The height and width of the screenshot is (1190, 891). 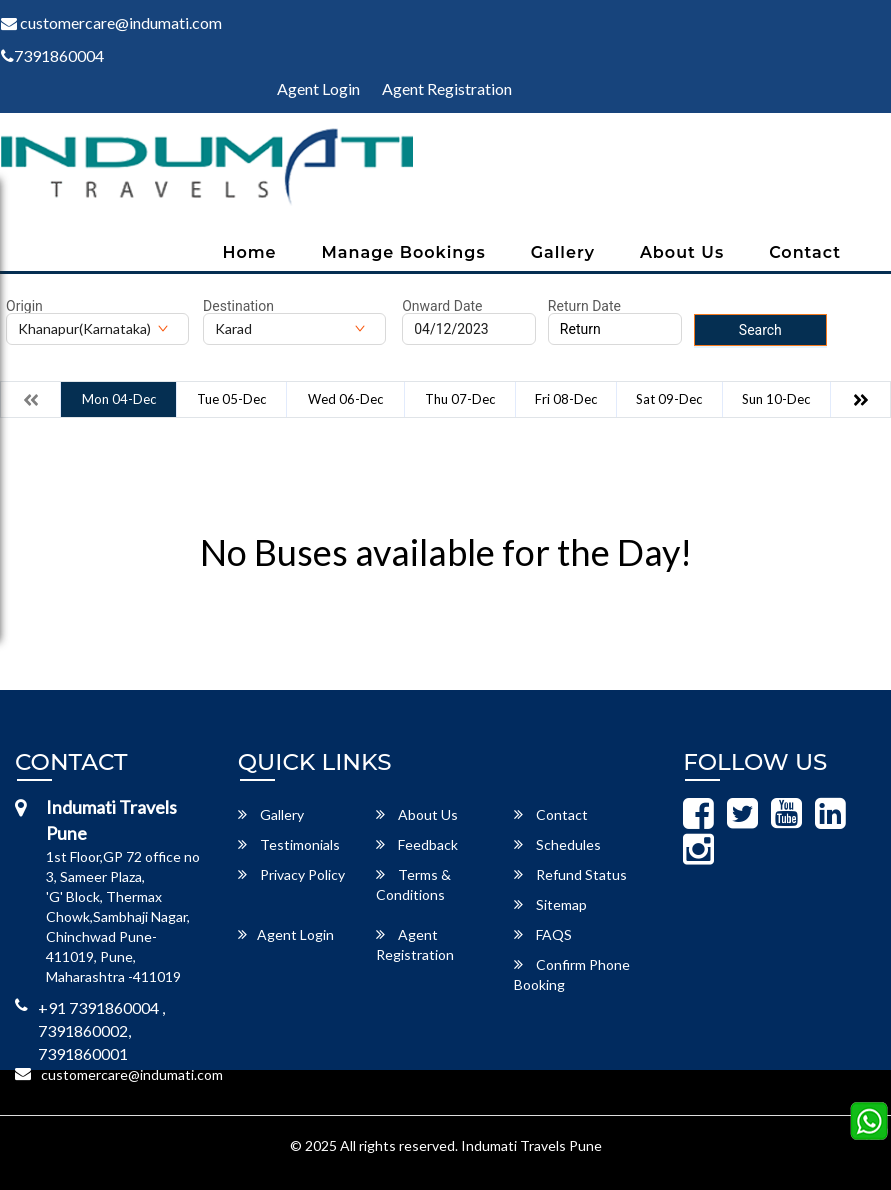 I want to click on Refund Status, so click(x=570, y=874).